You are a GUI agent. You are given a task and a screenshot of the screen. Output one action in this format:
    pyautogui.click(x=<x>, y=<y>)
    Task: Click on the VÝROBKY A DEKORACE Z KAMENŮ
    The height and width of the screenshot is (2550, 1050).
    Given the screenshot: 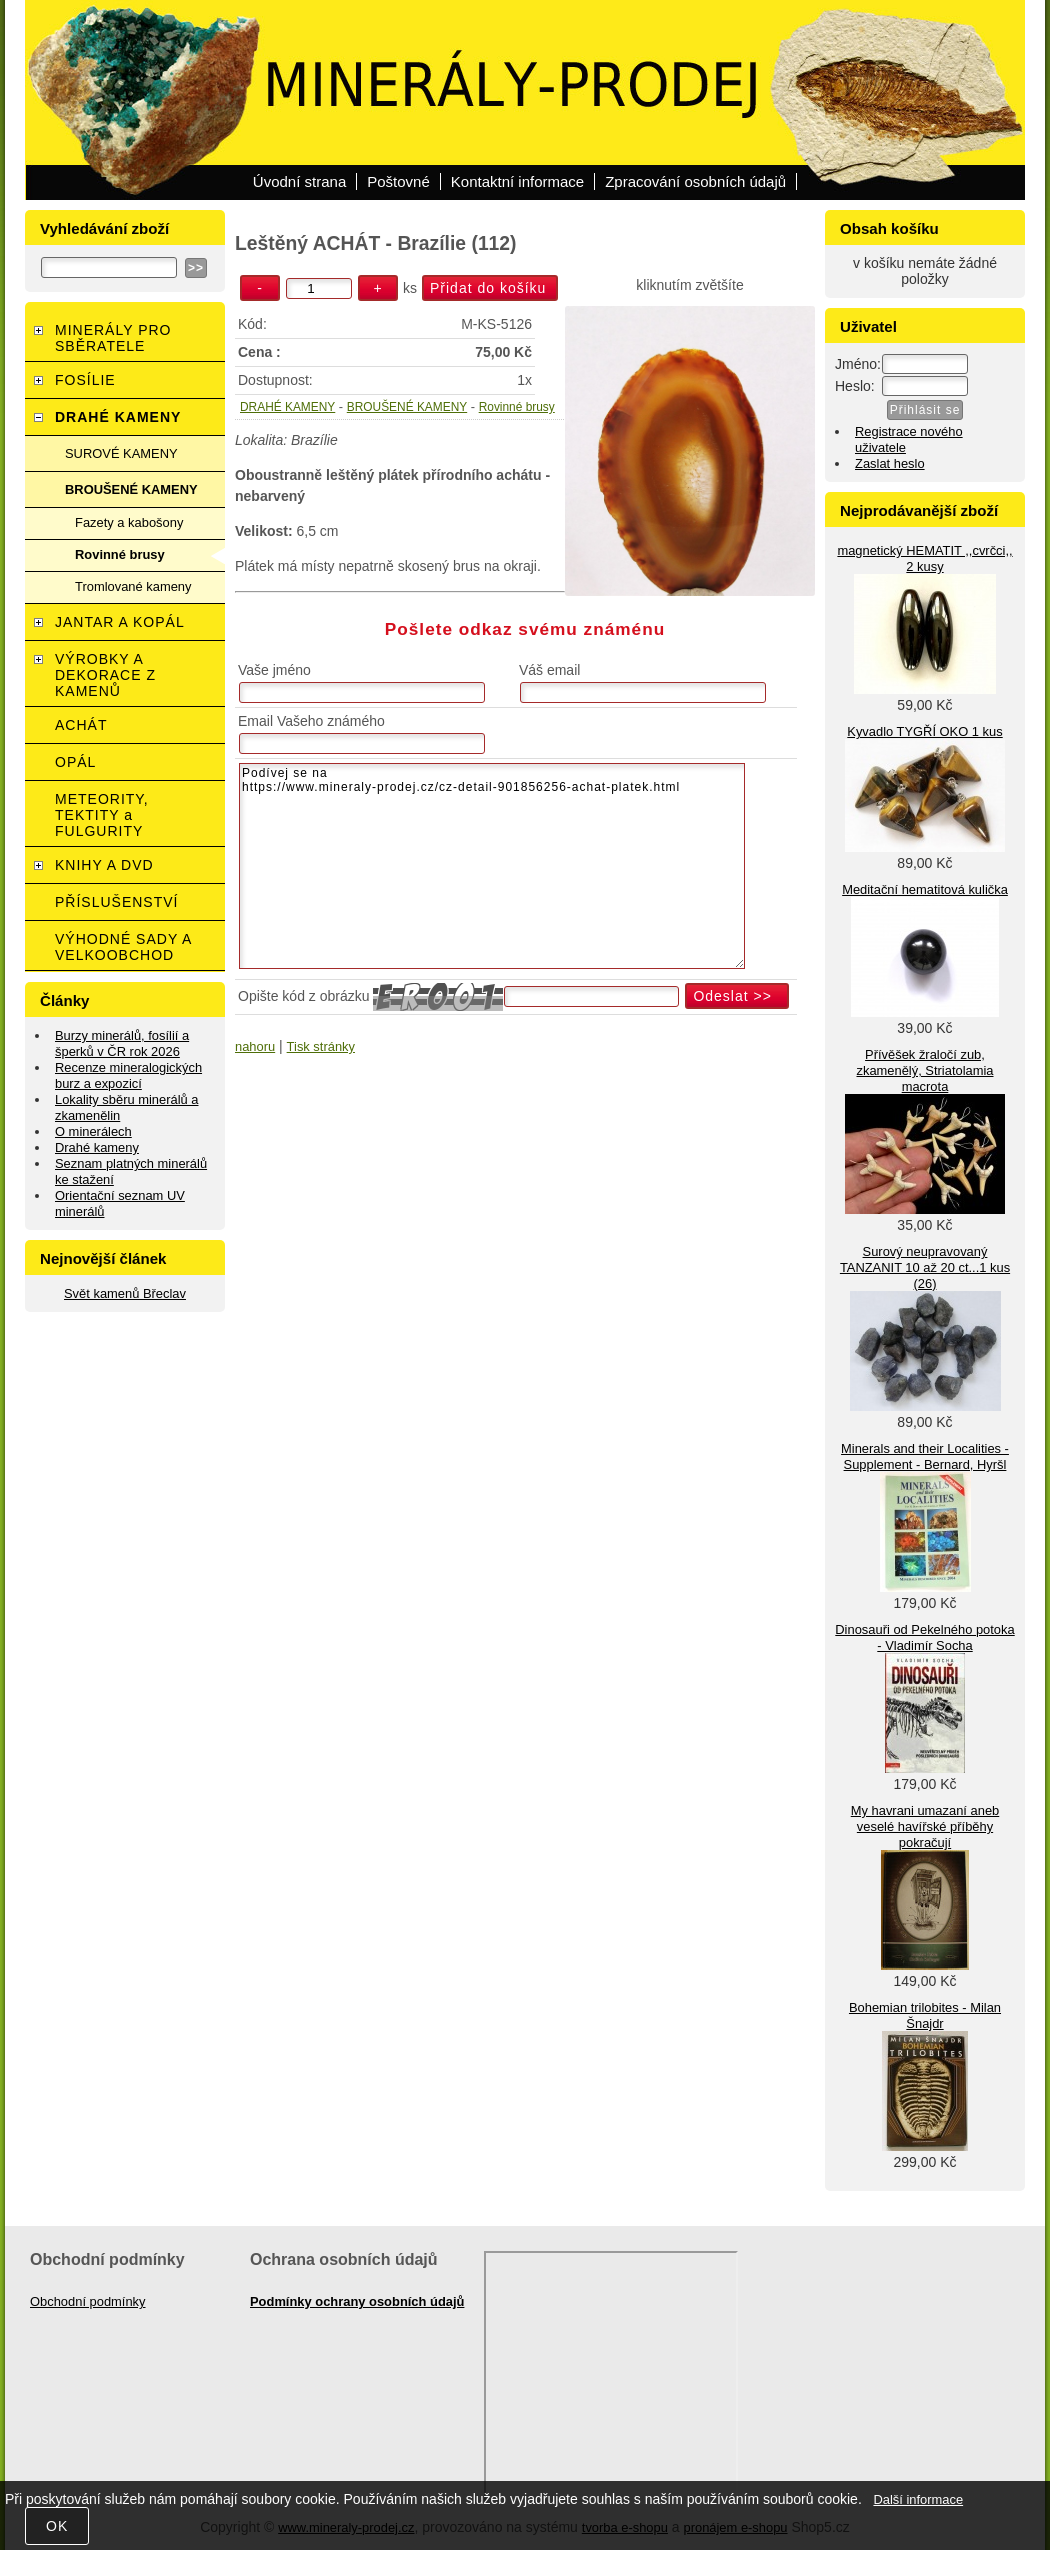 What is the action you would take?
    pyautogui.click(x=105, y=675)
    